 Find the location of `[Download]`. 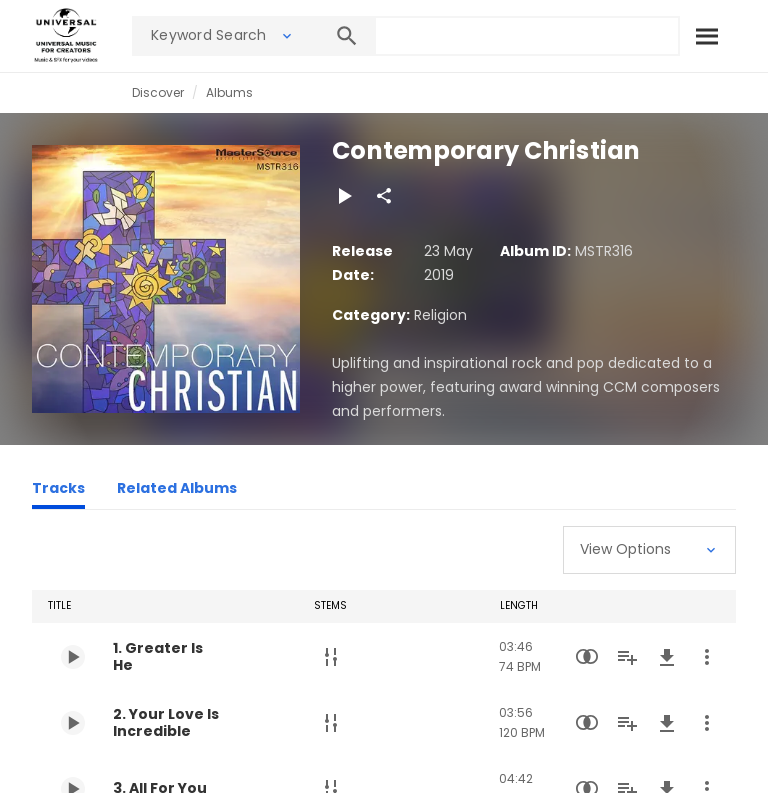

[Download] is located at coordinates (667, 657).